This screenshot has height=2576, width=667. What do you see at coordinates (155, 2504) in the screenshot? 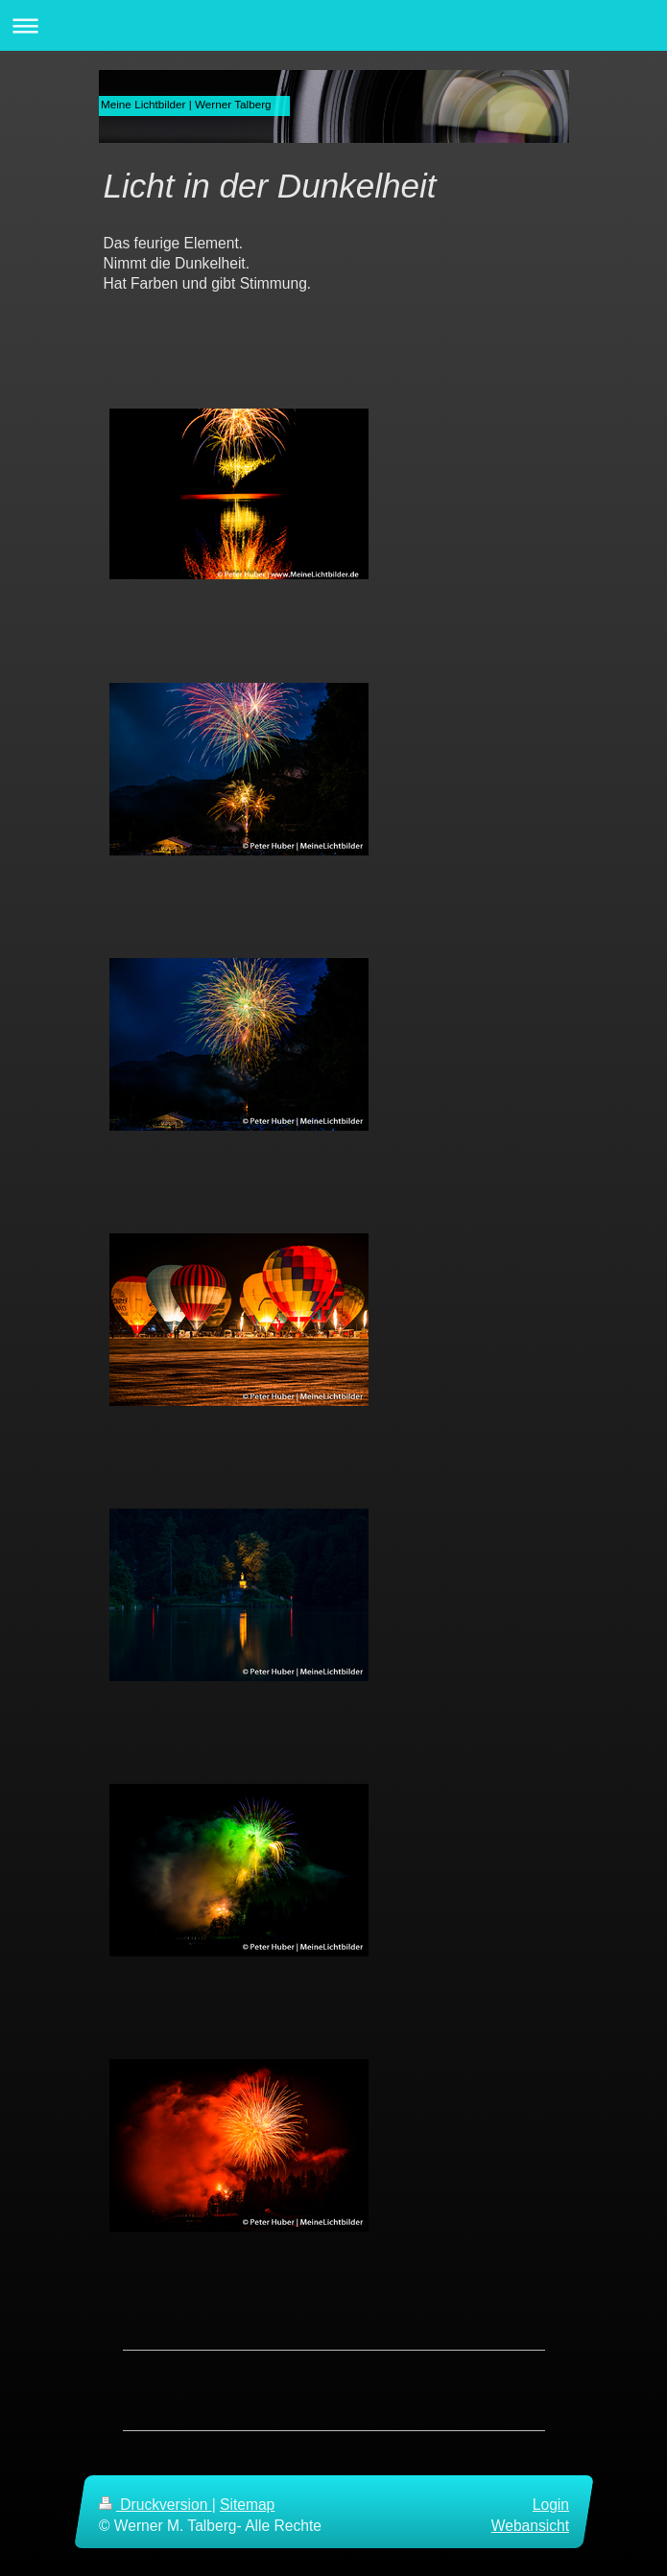
I see `Druckversion` at bounding box center [155, 2504].